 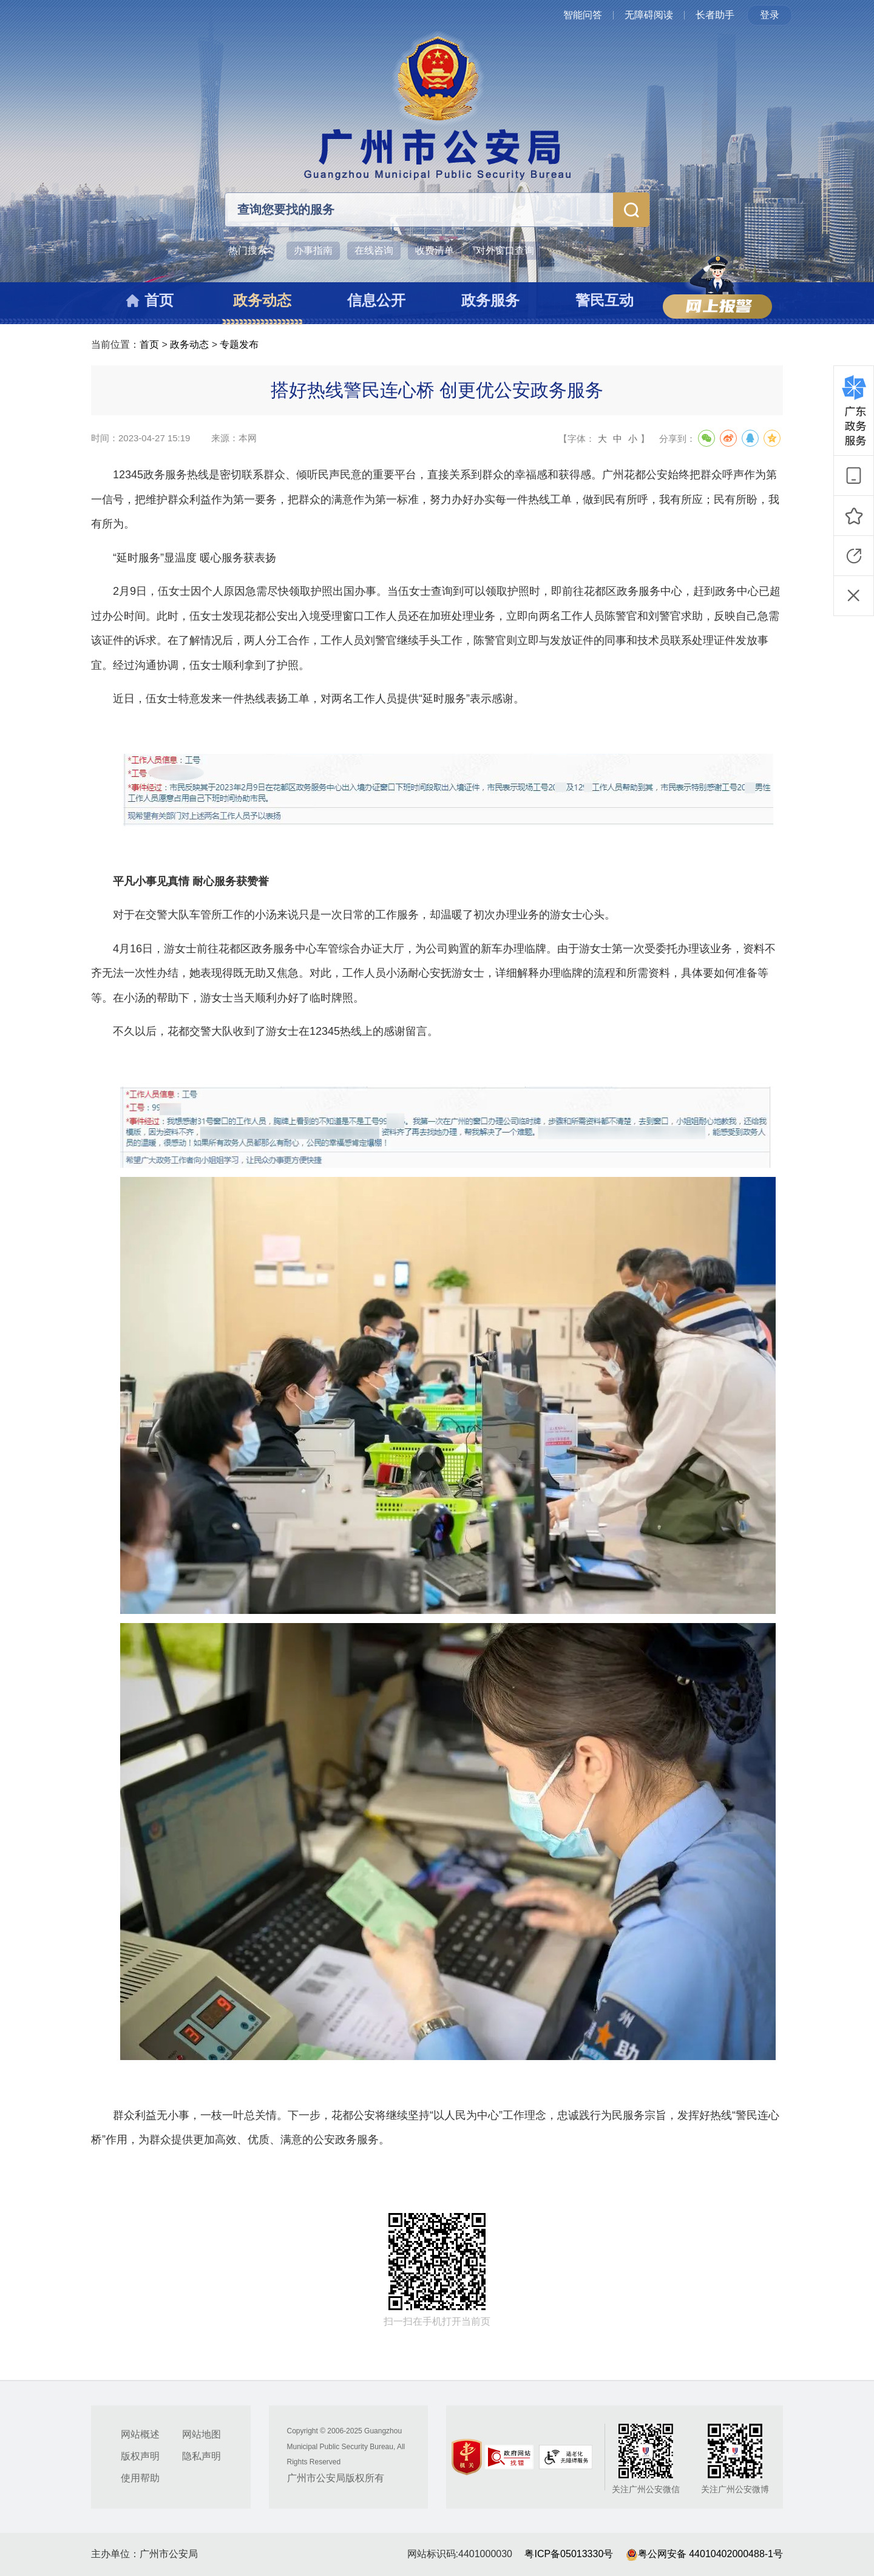 What do you see at coordinates (140, 2478) in the screenshot?
I see `使用帮助` at bounding box center [140, 2478].